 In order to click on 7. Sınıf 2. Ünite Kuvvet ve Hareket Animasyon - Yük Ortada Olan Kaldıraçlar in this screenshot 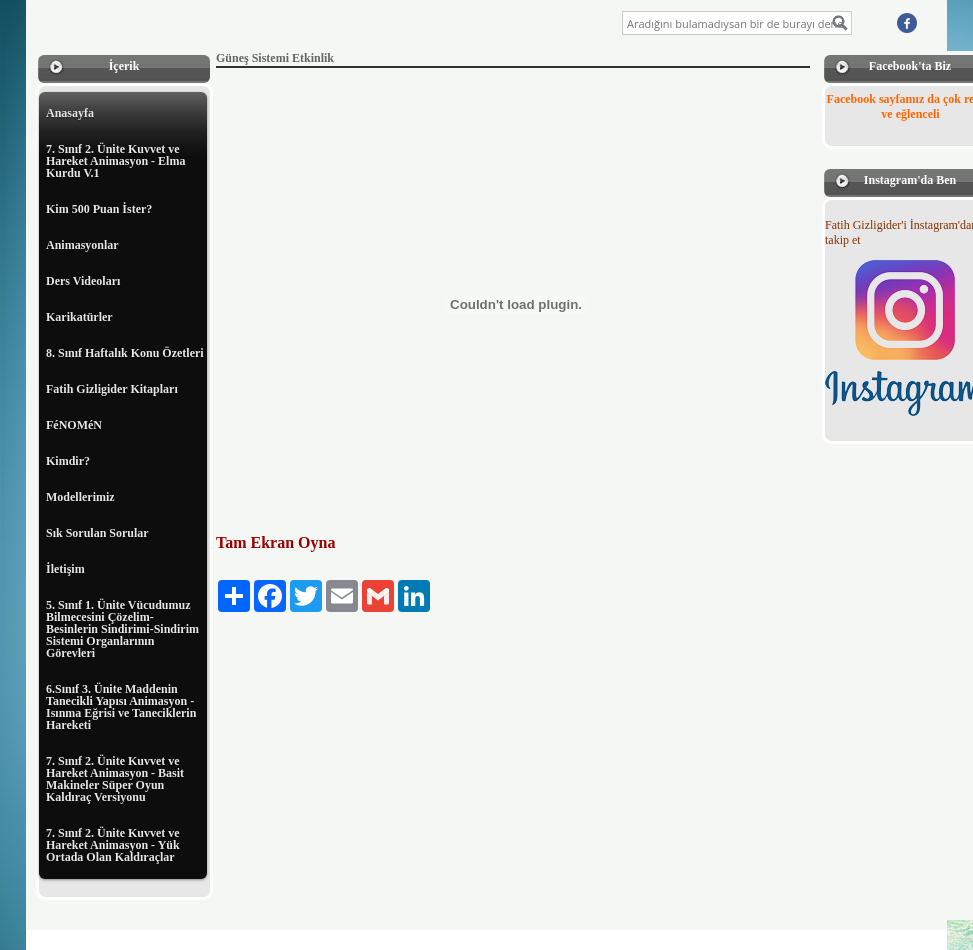, I will do `click(113, 845)`.